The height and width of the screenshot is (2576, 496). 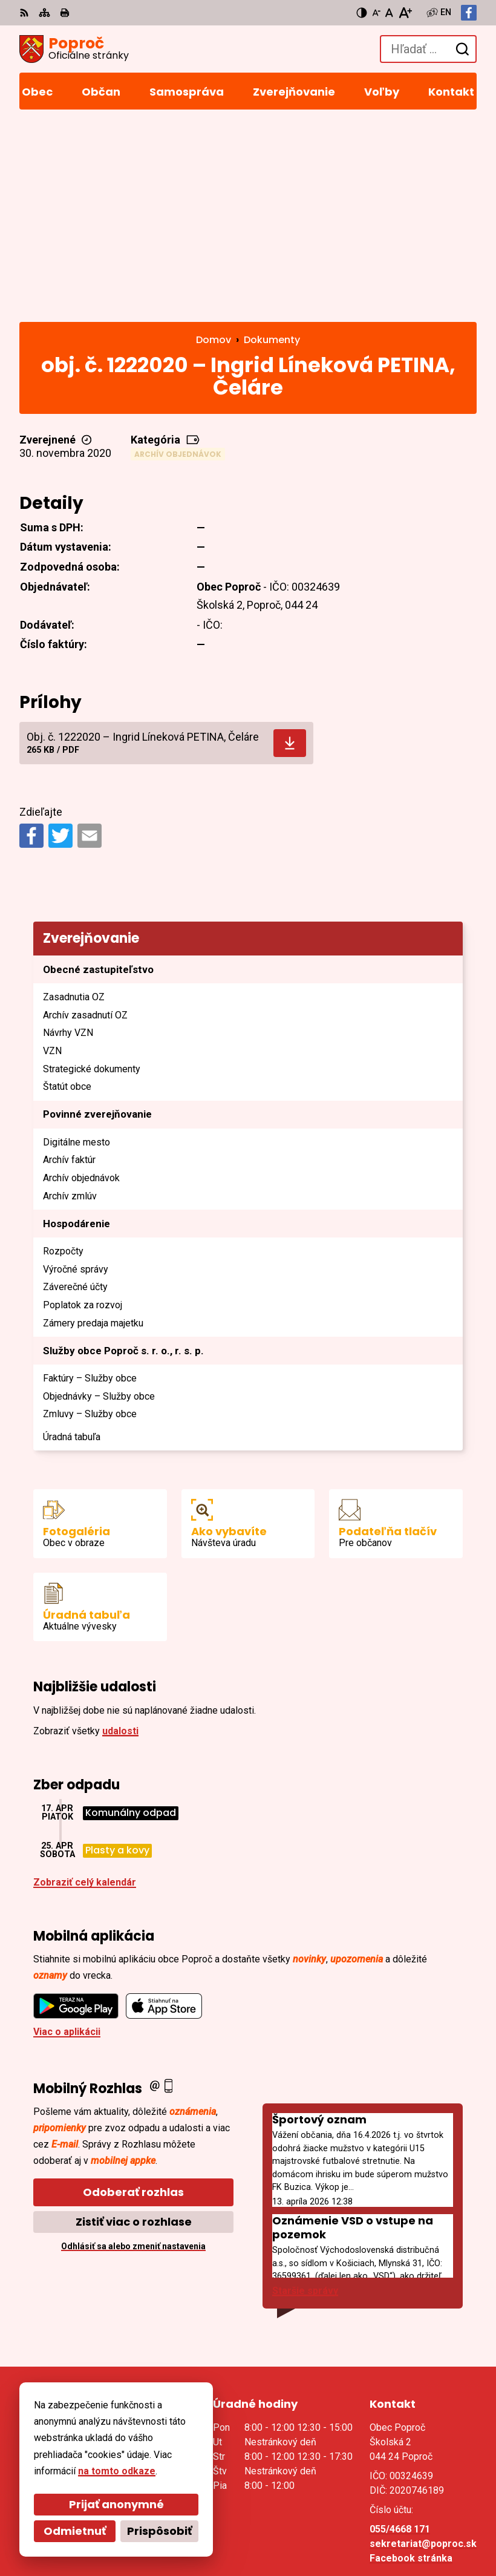 What do you see at coordinates (411, 2365) in the screenshot?
I see `Facebook stránka` at bounding box center [411, 2365].